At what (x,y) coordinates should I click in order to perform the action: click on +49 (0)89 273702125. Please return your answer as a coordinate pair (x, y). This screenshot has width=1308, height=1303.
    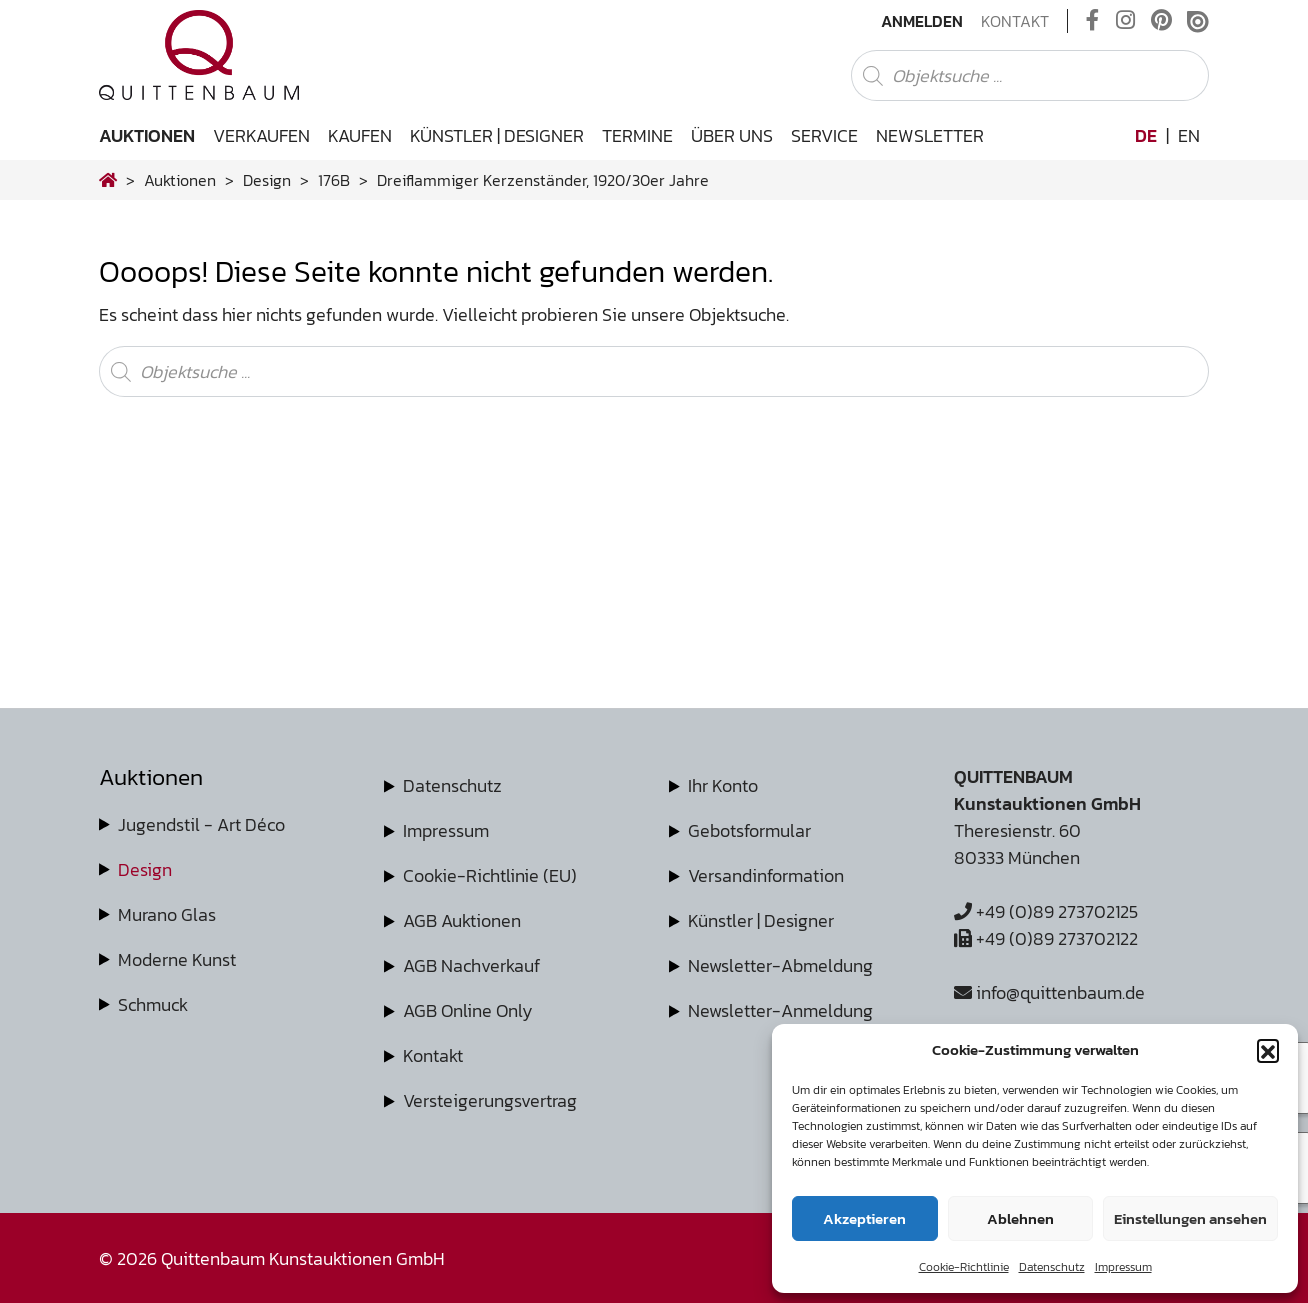
    Looking at the image, I should click on (1046, 911).